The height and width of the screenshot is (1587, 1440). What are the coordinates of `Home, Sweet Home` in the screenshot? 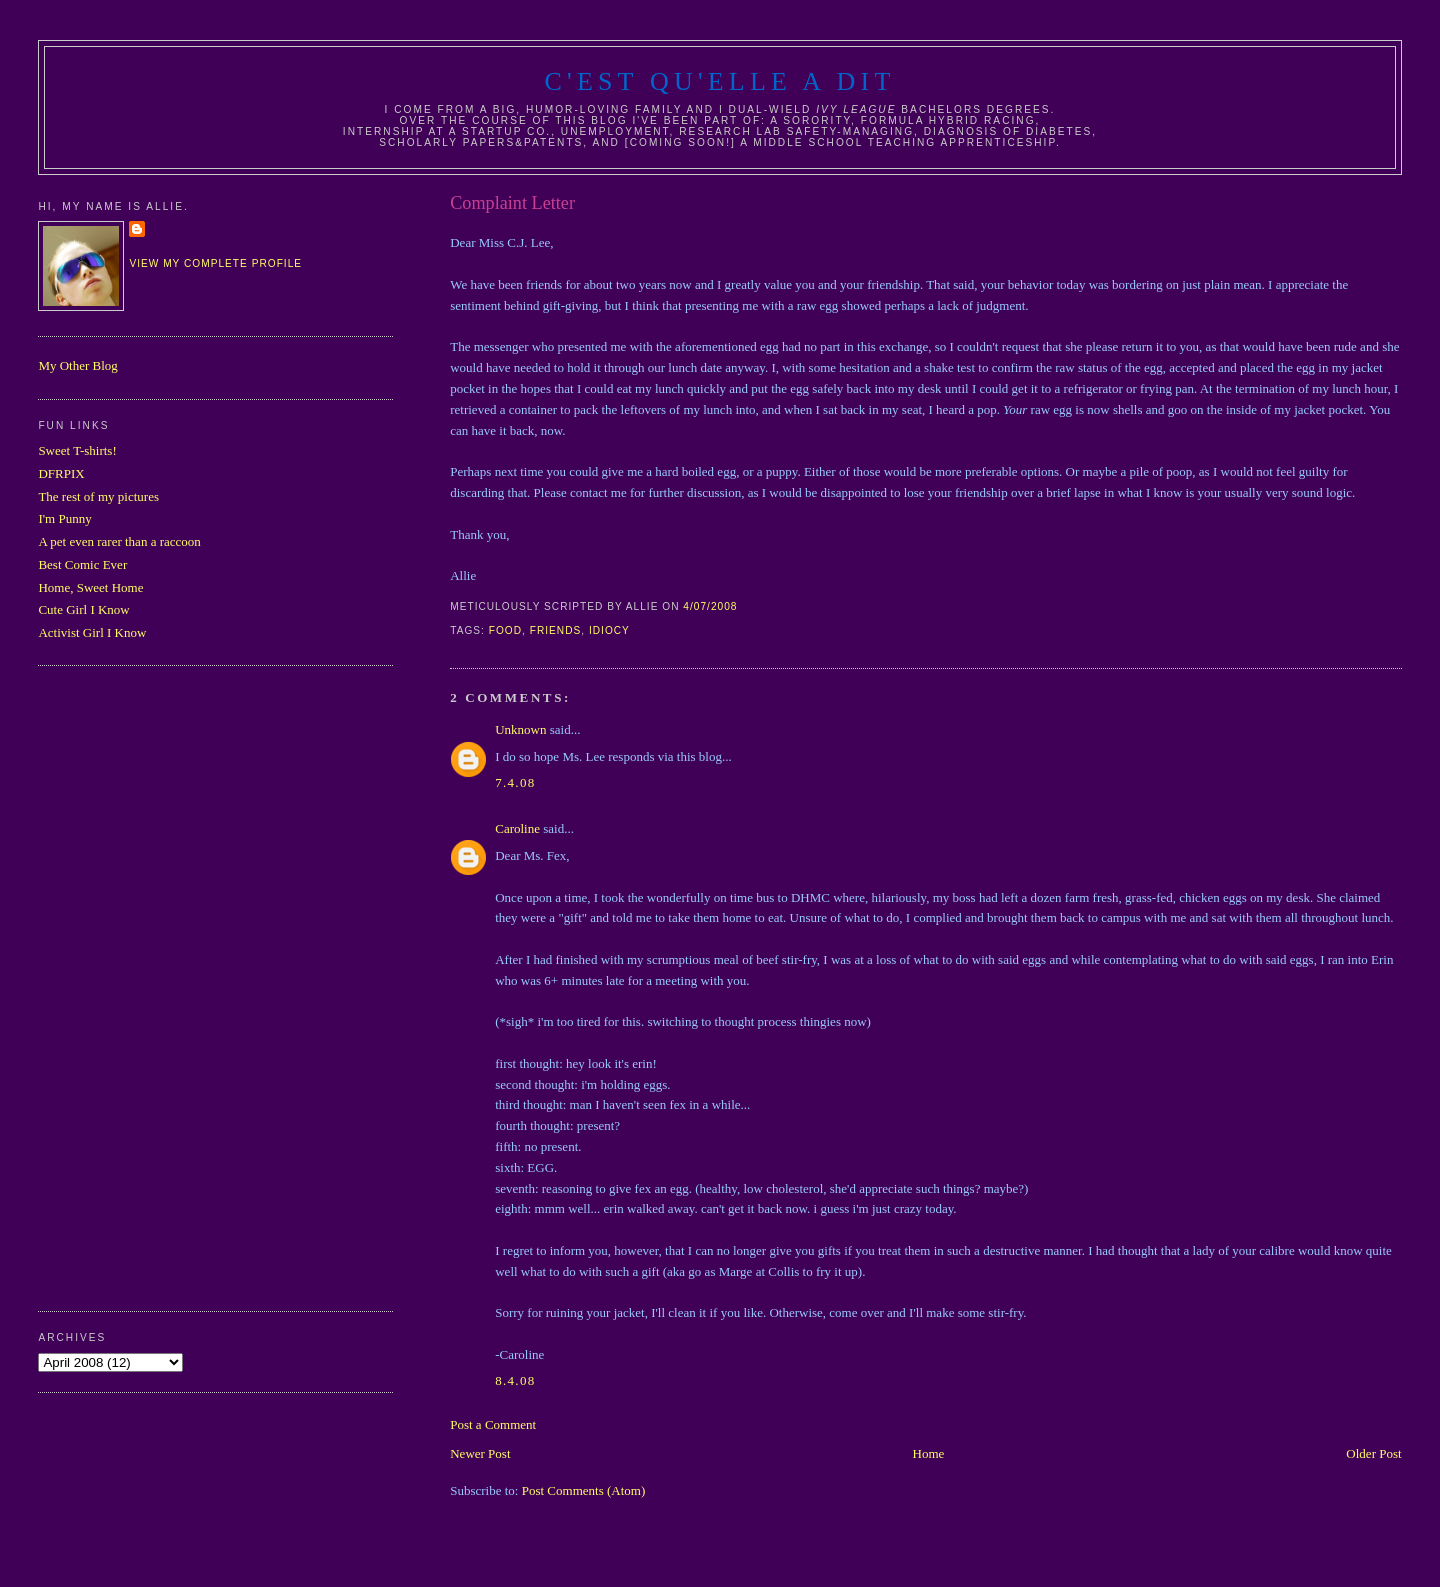 It's located at (90, 587).